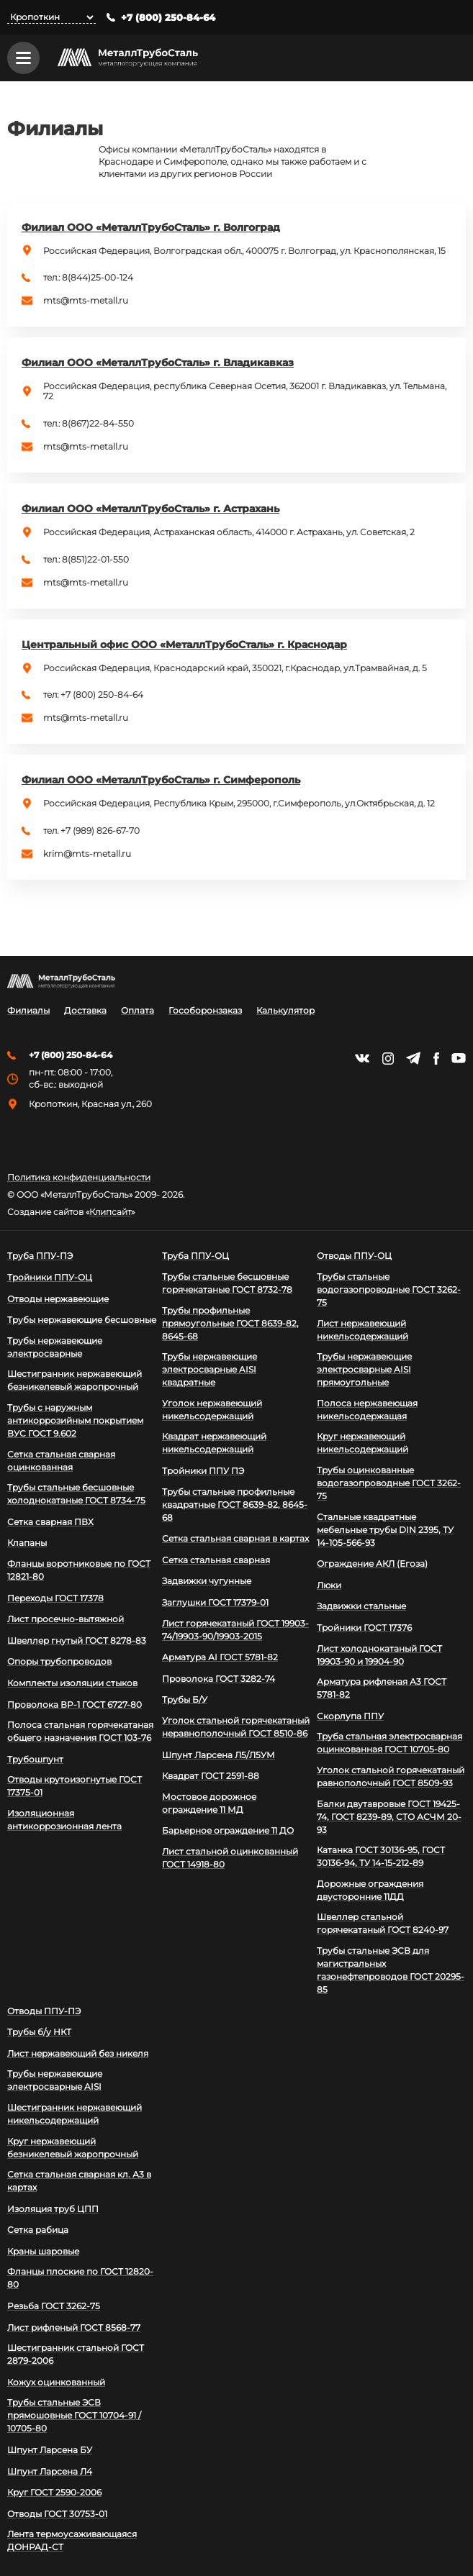 Image resolution: width=473 pixels, height=2576 pixels. What do you see at coordinates (53, 2305) in the screenshot?
I see `Резьба ГОСТ 3262-75` at bounding box center [53, 2305].